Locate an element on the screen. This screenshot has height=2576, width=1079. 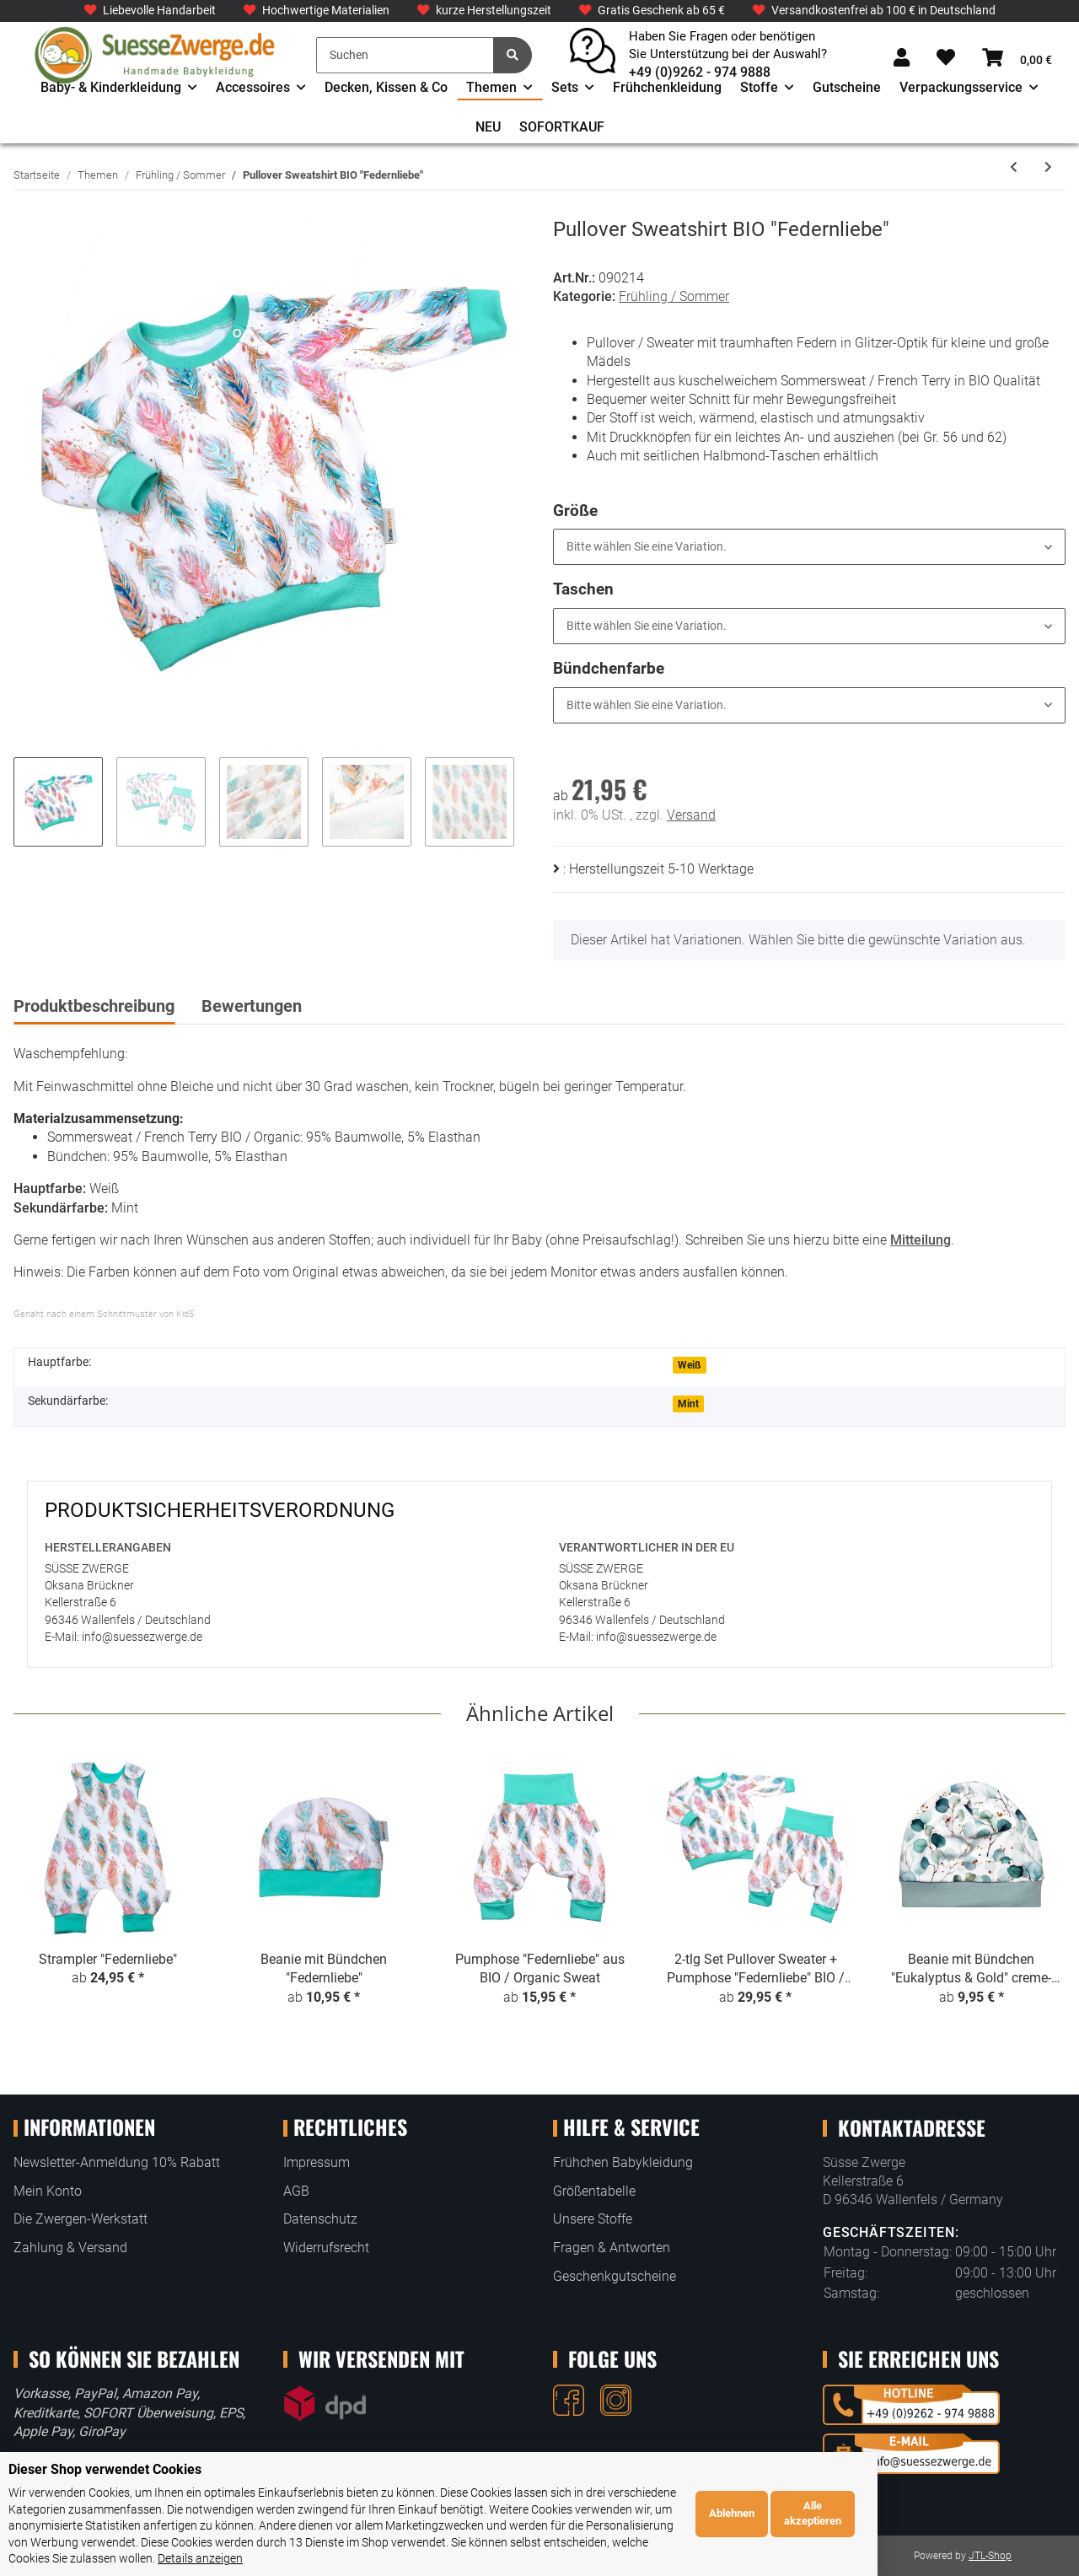
Unsere Stoffe is located at coordinates (592, 2219).